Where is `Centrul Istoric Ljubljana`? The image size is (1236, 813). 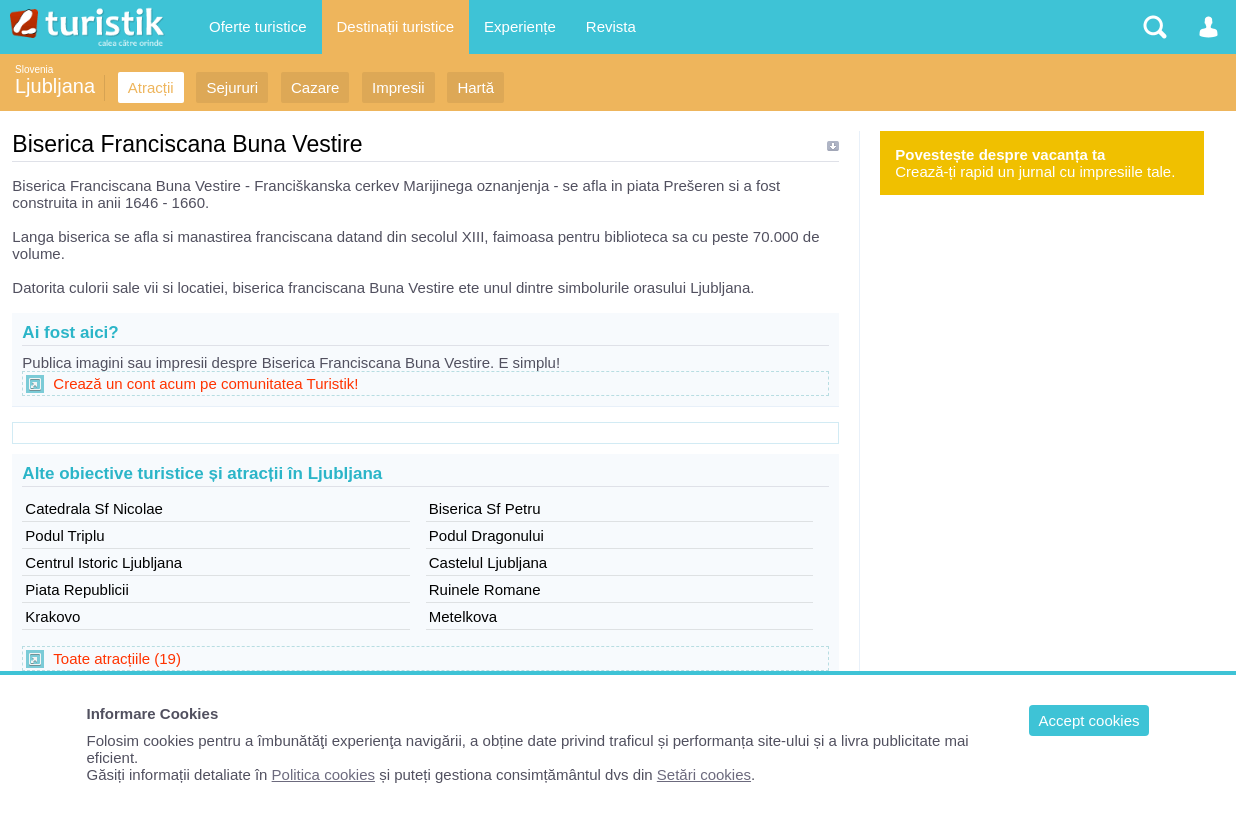
Centrul Istoric Ljubljana is located at coordinates (103, 562).